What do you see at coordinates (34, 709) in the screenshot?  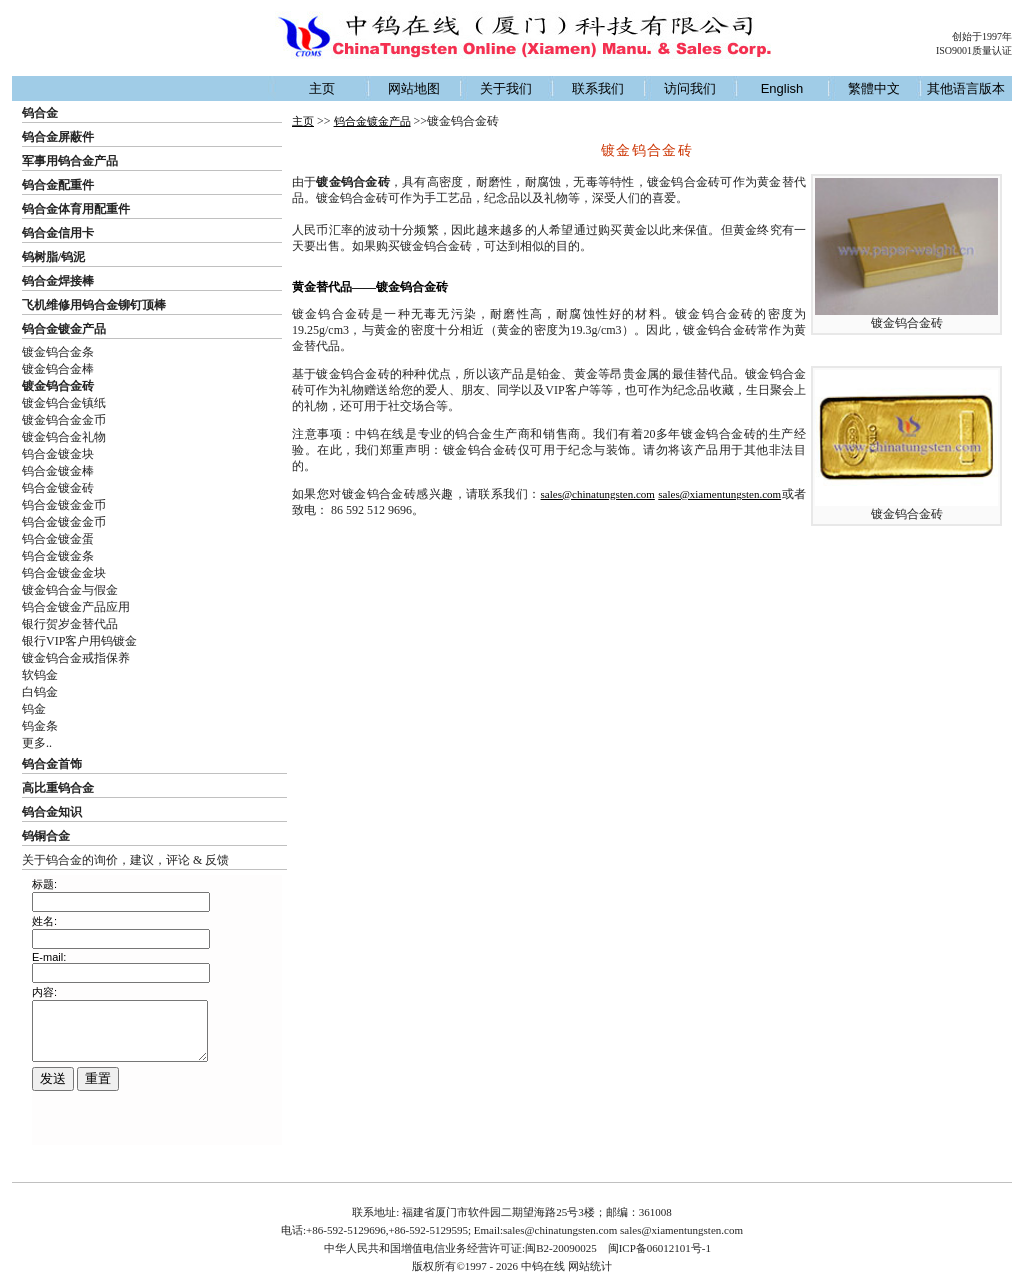 I see `钨金` at bounding box center [34, 709].